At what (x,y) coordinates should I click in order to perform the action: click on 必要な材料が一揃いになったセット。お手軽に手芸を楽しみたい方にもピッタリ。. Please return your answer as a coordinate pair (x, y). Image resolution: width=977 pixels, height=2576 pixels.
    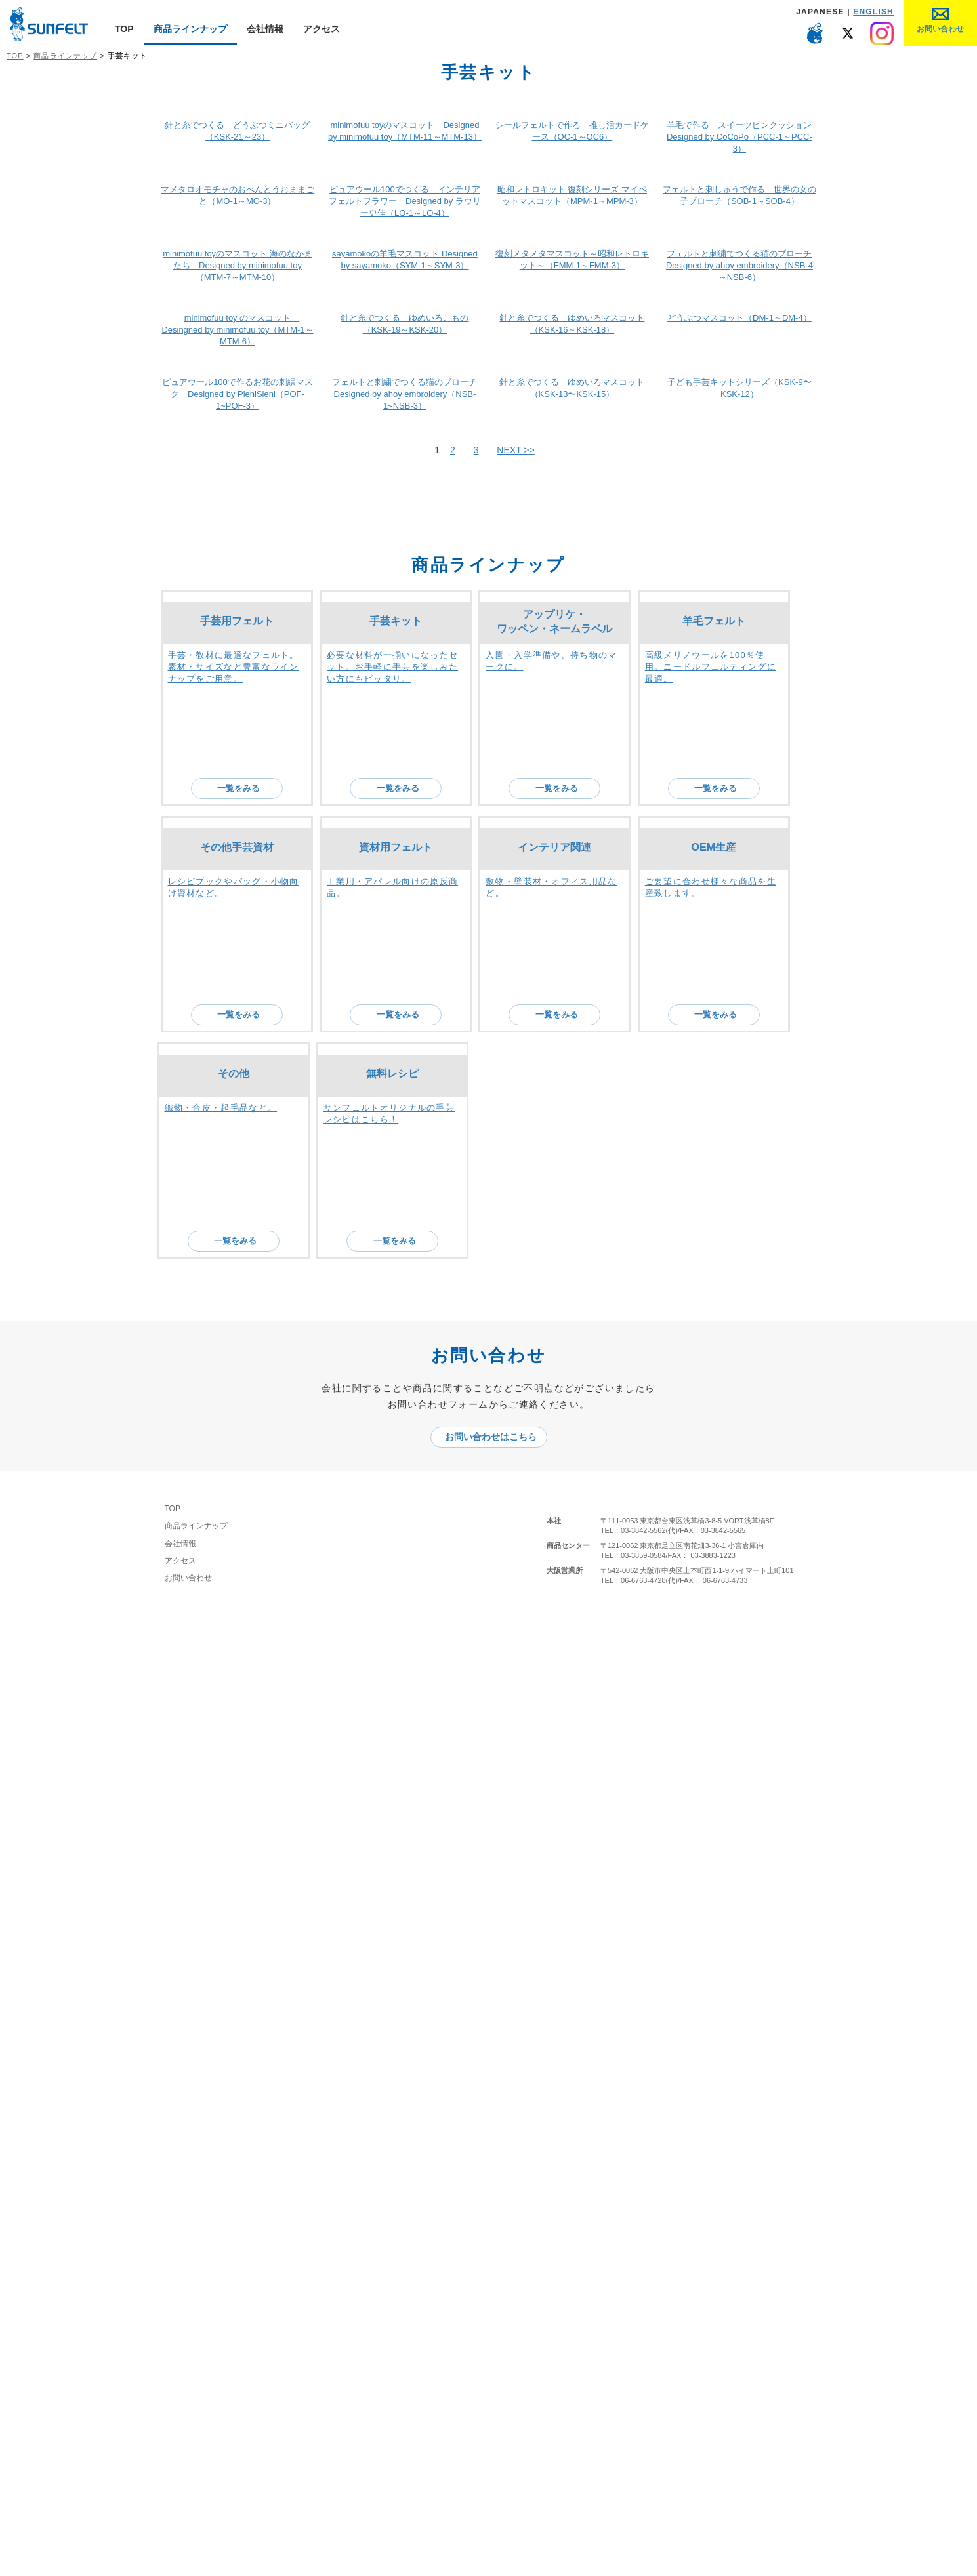
    Looking at the image, I should click on (392, 1723).